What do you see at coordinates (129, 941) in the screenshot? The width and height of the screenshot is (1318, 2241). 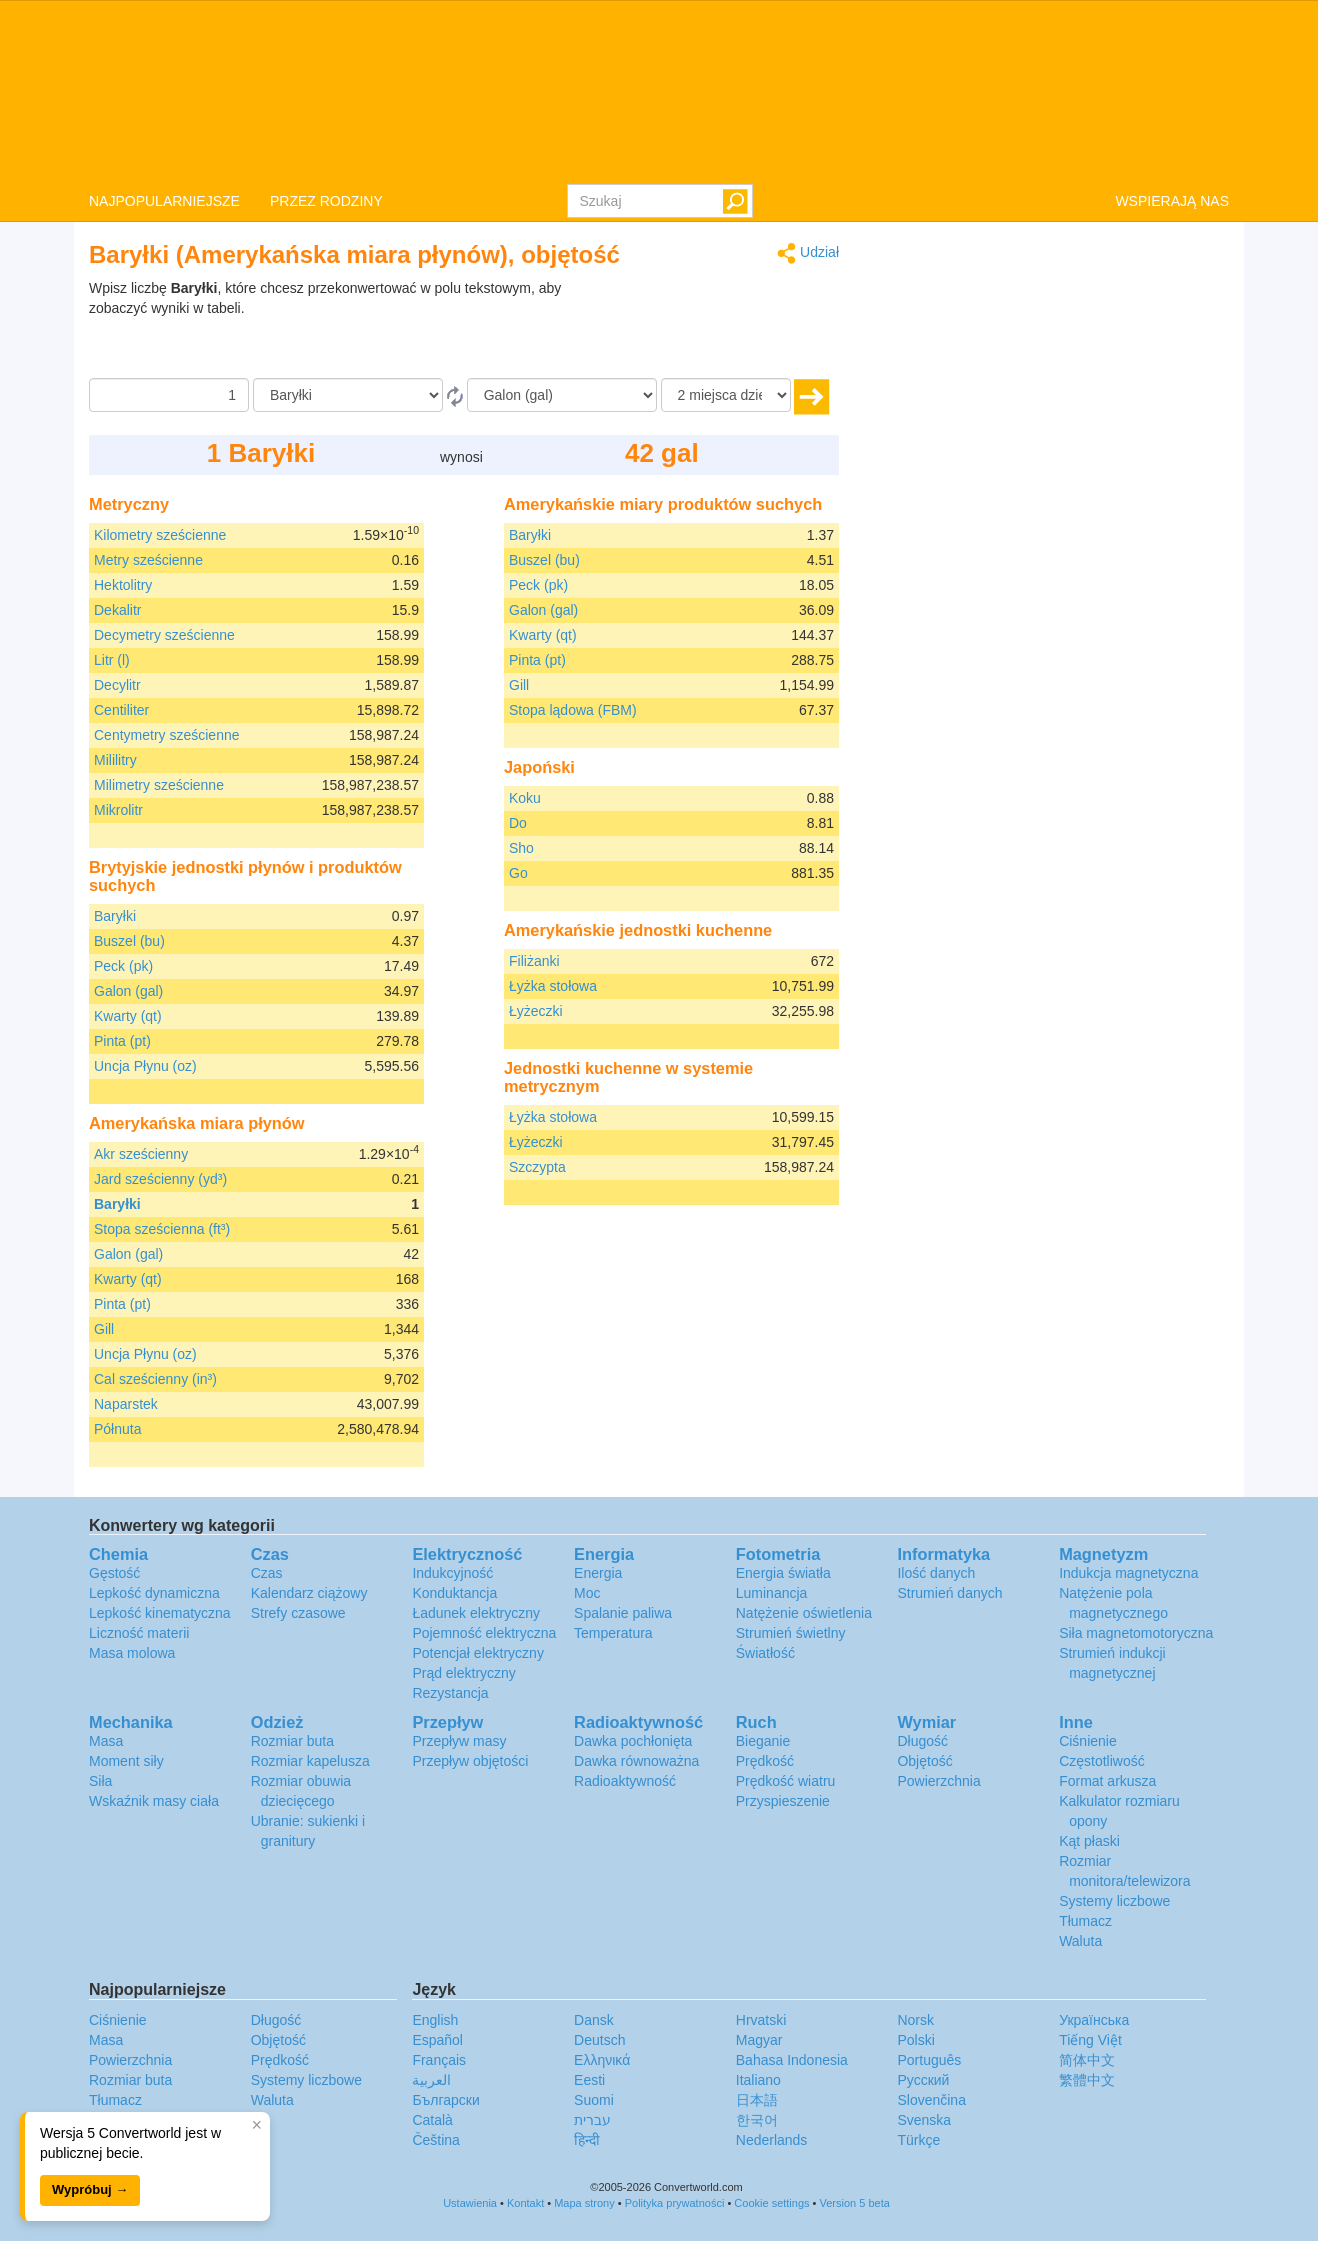 I see `Buszel (bu)` at bounding box center [129, 941].